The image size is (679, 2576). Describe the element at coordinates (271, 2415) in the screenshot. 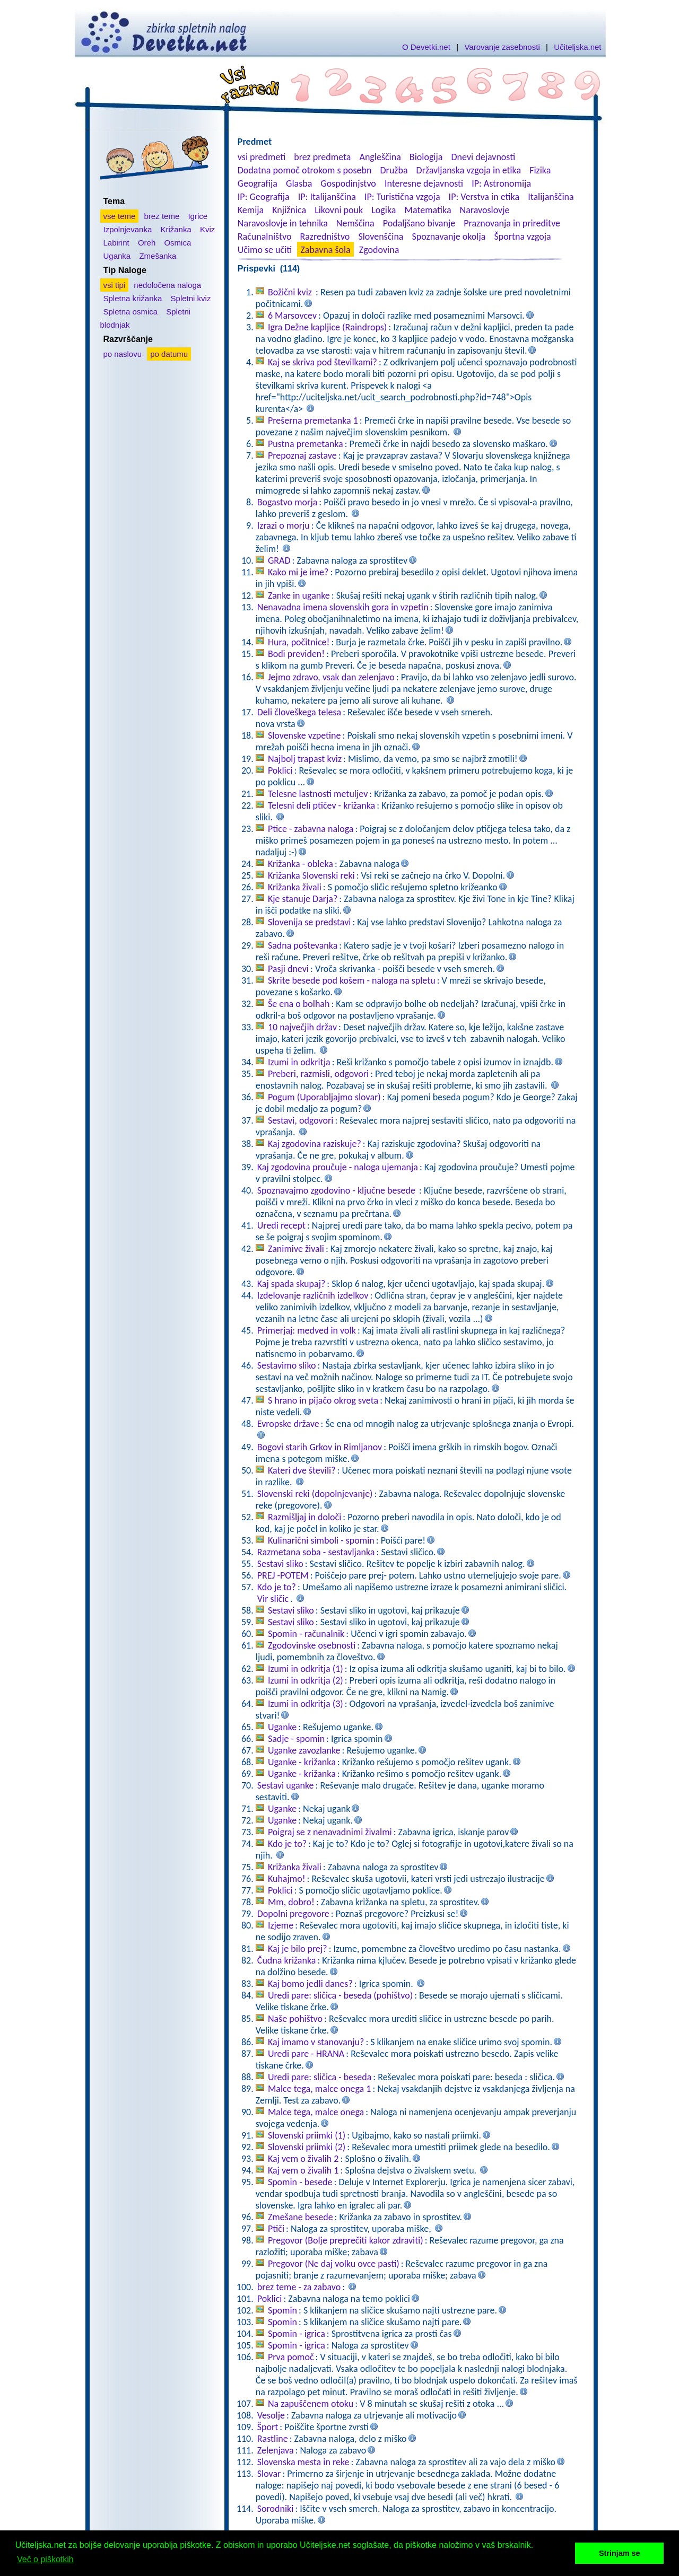

I see `Vesolje` at that location.